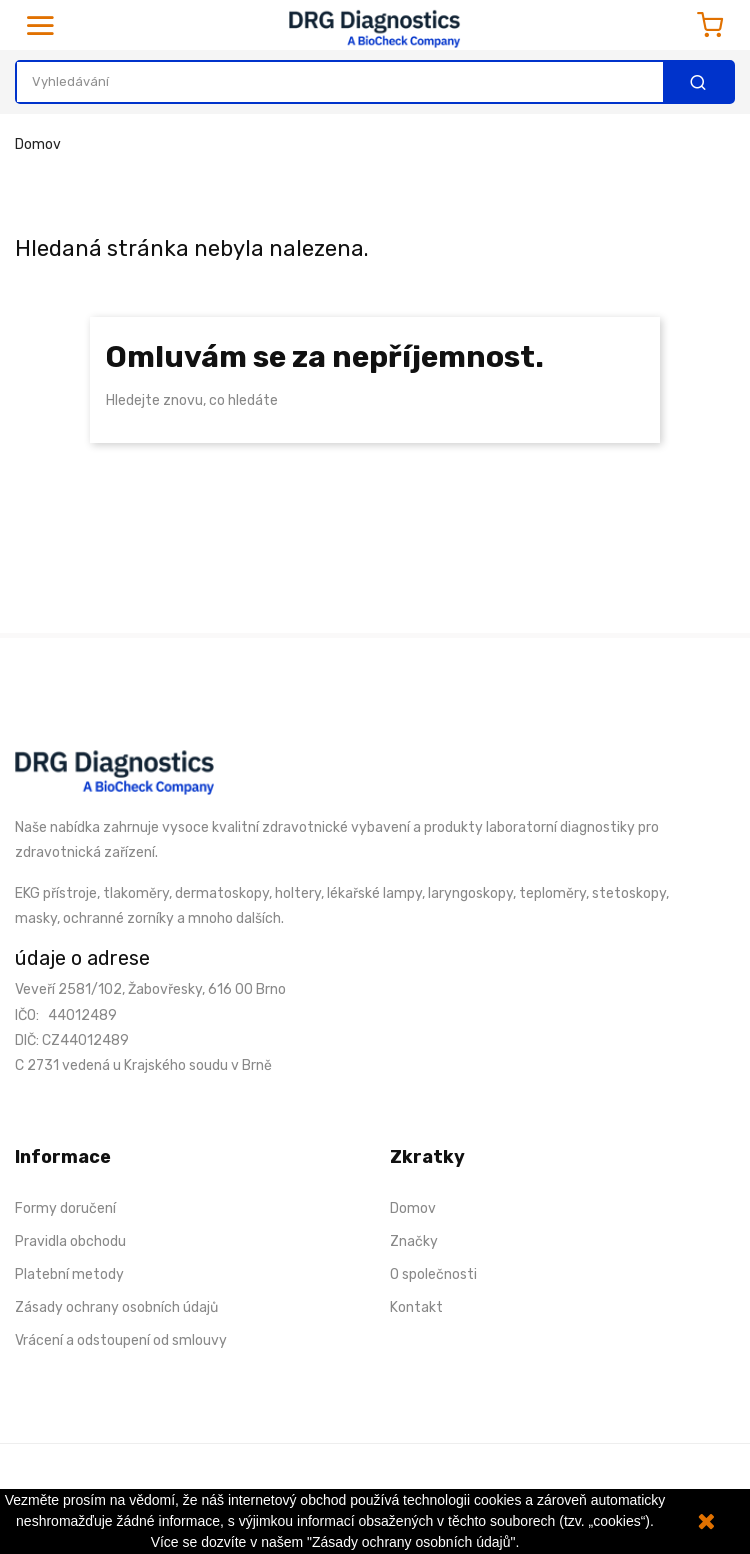 This screenshot has height=1554, width=750. What do you see at coordinates (116, 1307) in the screenshot?
I see `Zásady ochrany osobních údajů` at bounding box center [116, 1307].